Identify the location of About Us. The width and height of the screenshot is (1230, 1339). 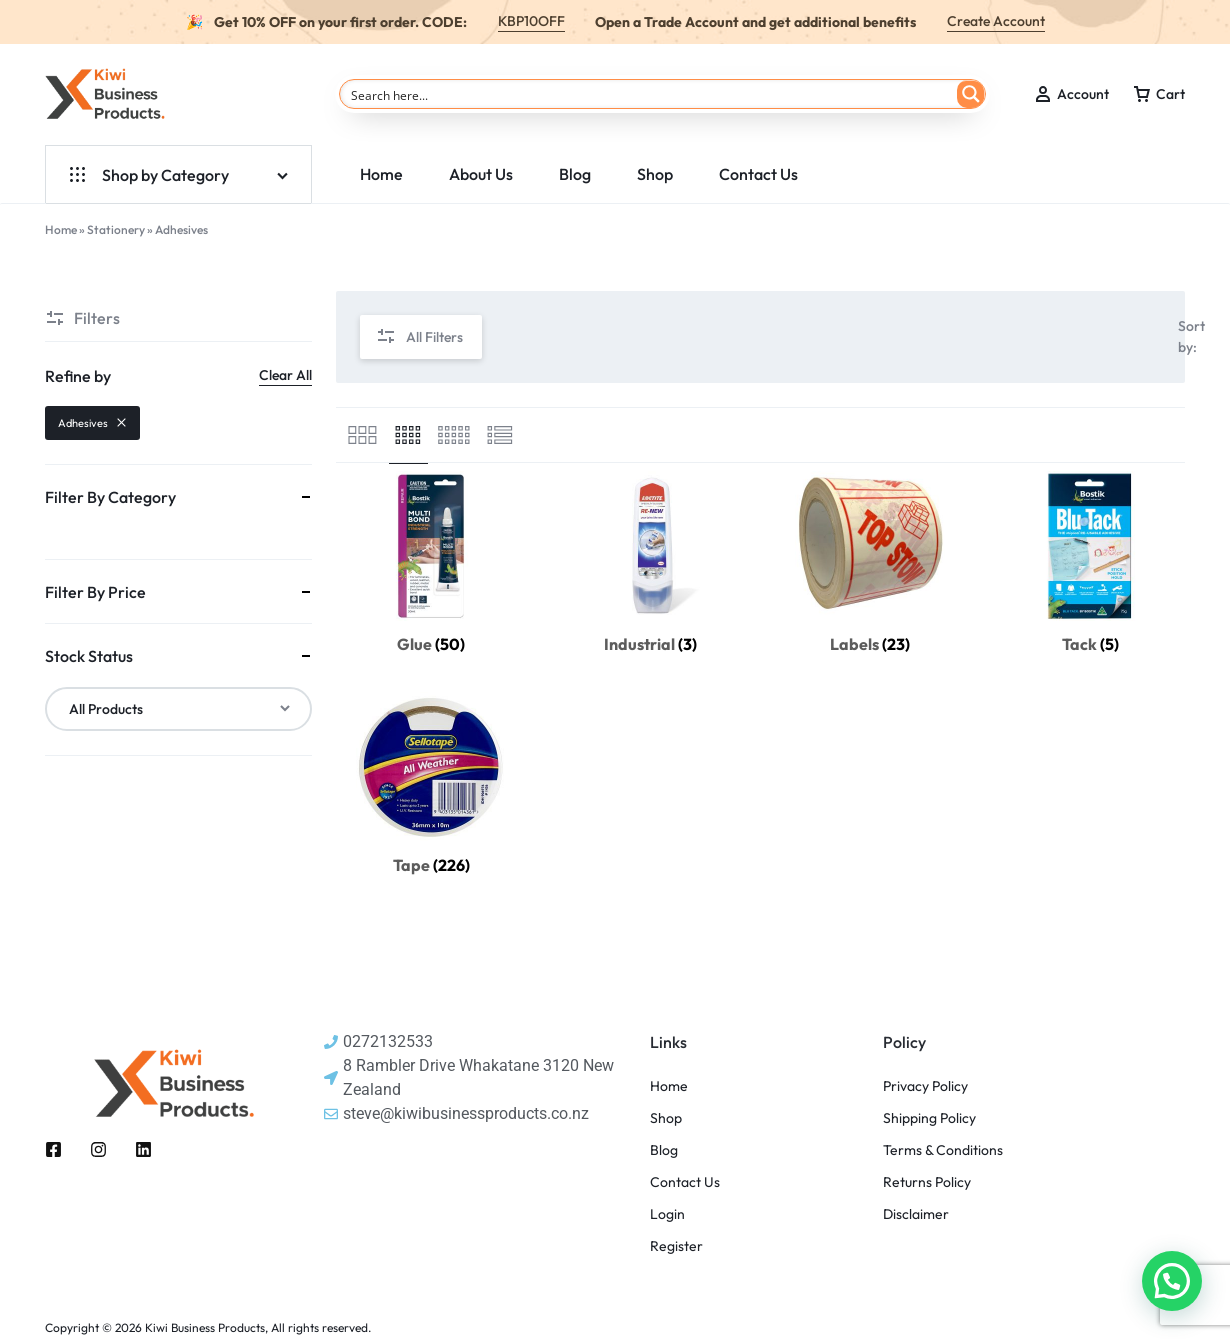
(481, 174).